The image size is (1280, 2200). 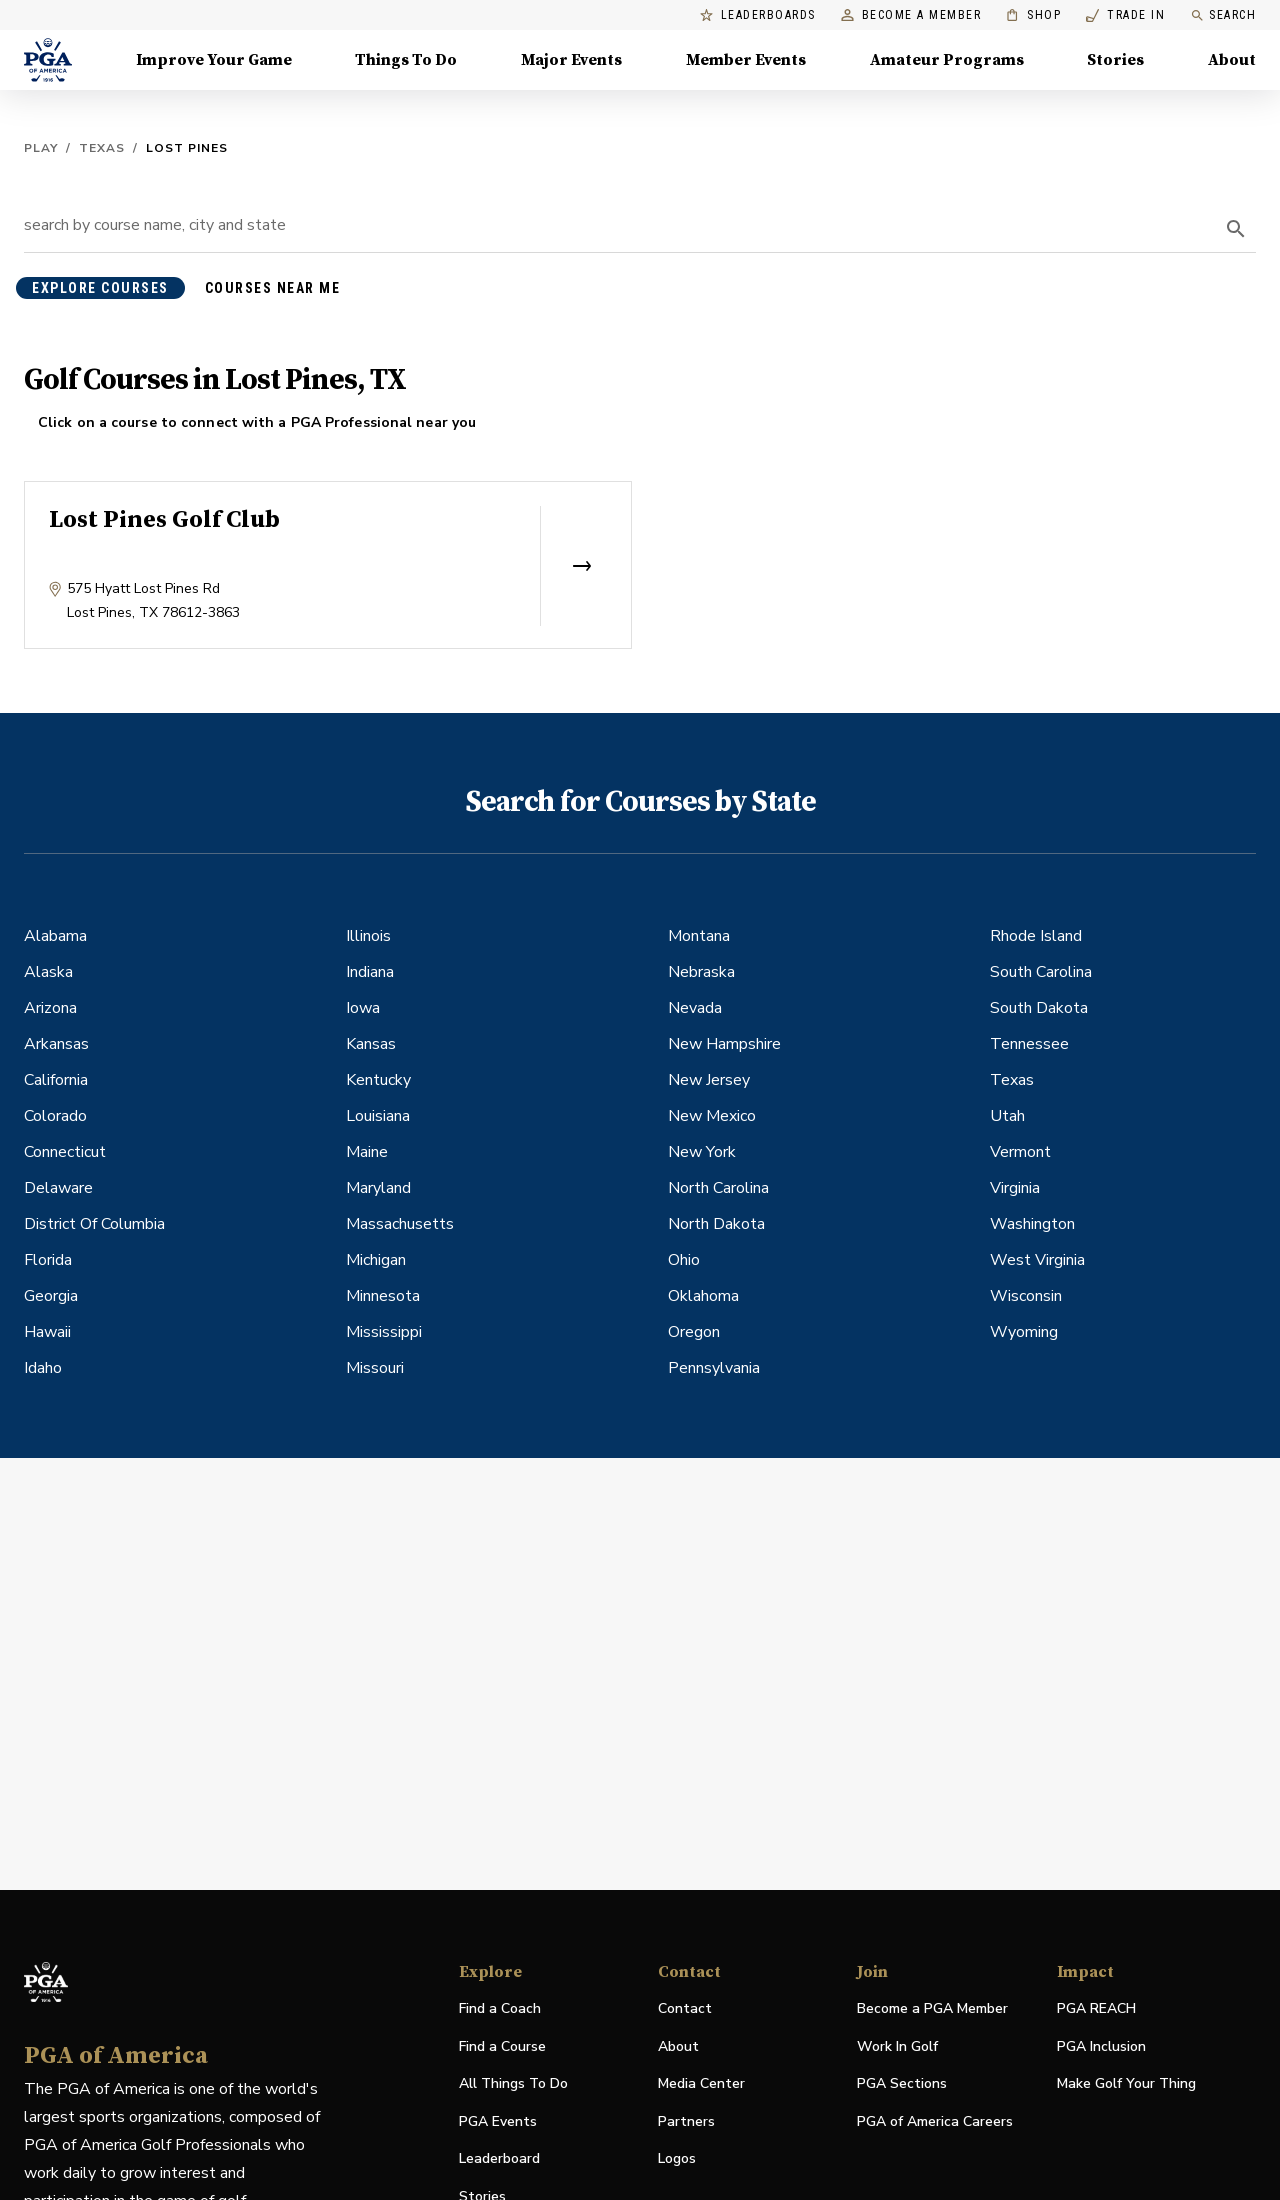 I want to click on North Carolina, so click(x=718, y=1188).